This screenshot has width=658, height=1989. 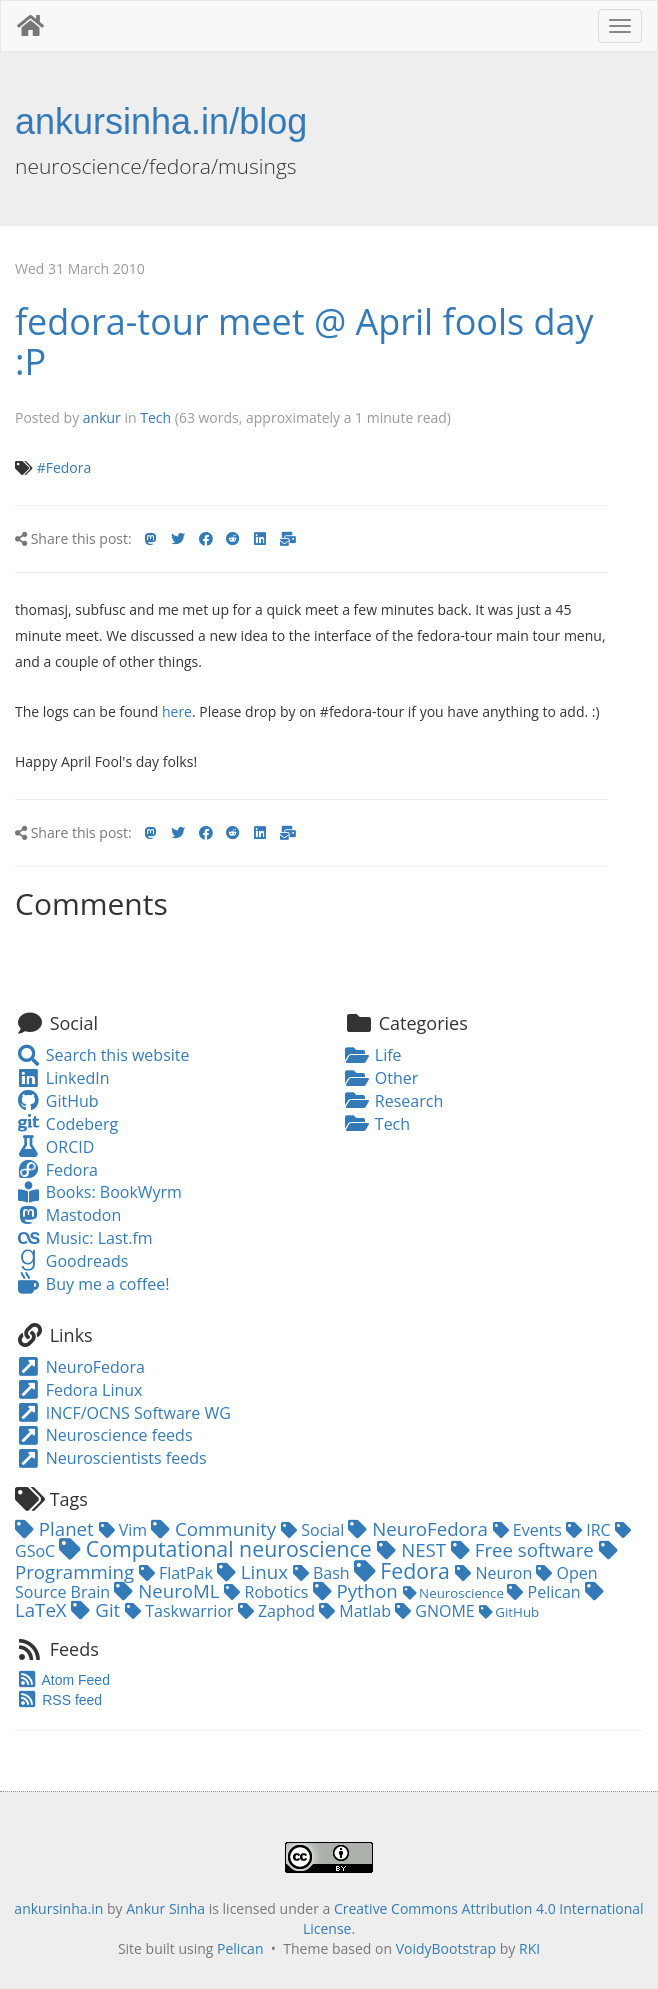 I want to click on Buy me a coffee!, so click(x=92, y=1284).